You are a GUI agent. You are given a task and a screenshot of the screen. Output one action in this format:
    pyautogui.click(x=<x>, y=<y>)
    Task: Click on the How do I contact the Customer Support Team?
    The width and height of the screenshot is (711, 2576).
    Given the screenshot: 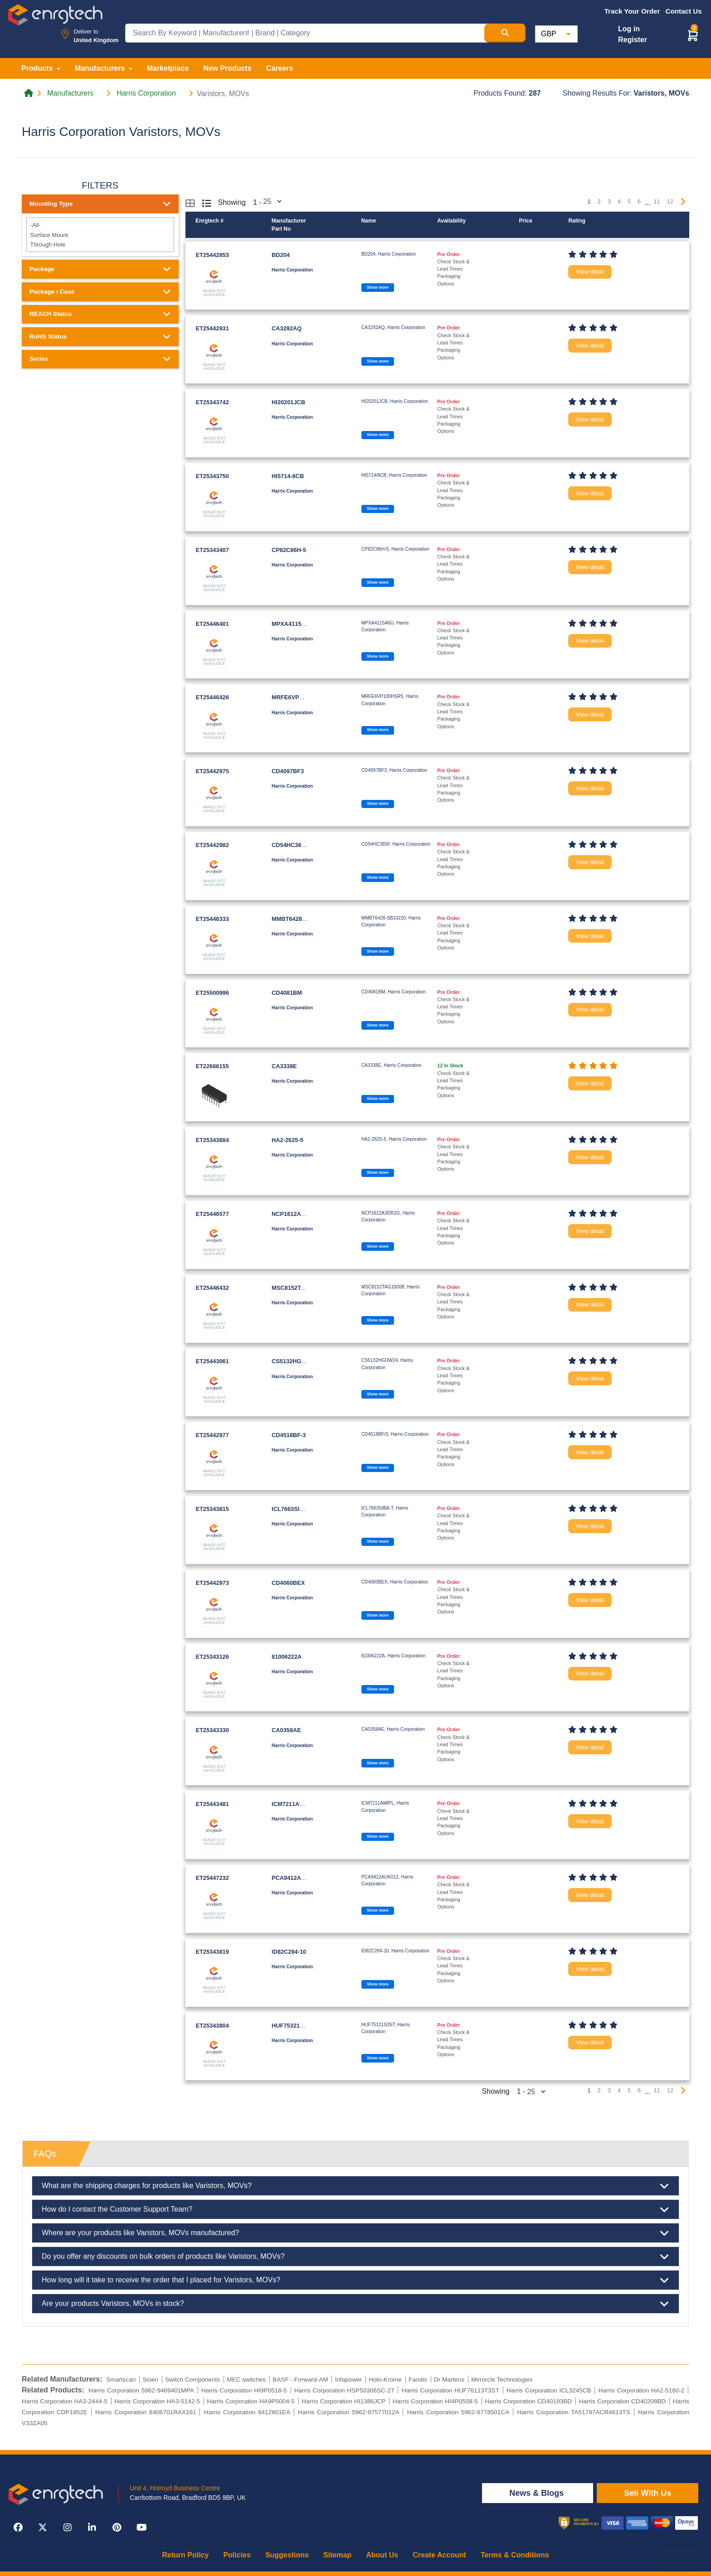 What is the action you would take?
    pyautogui.click(x=355, y=2209)
    